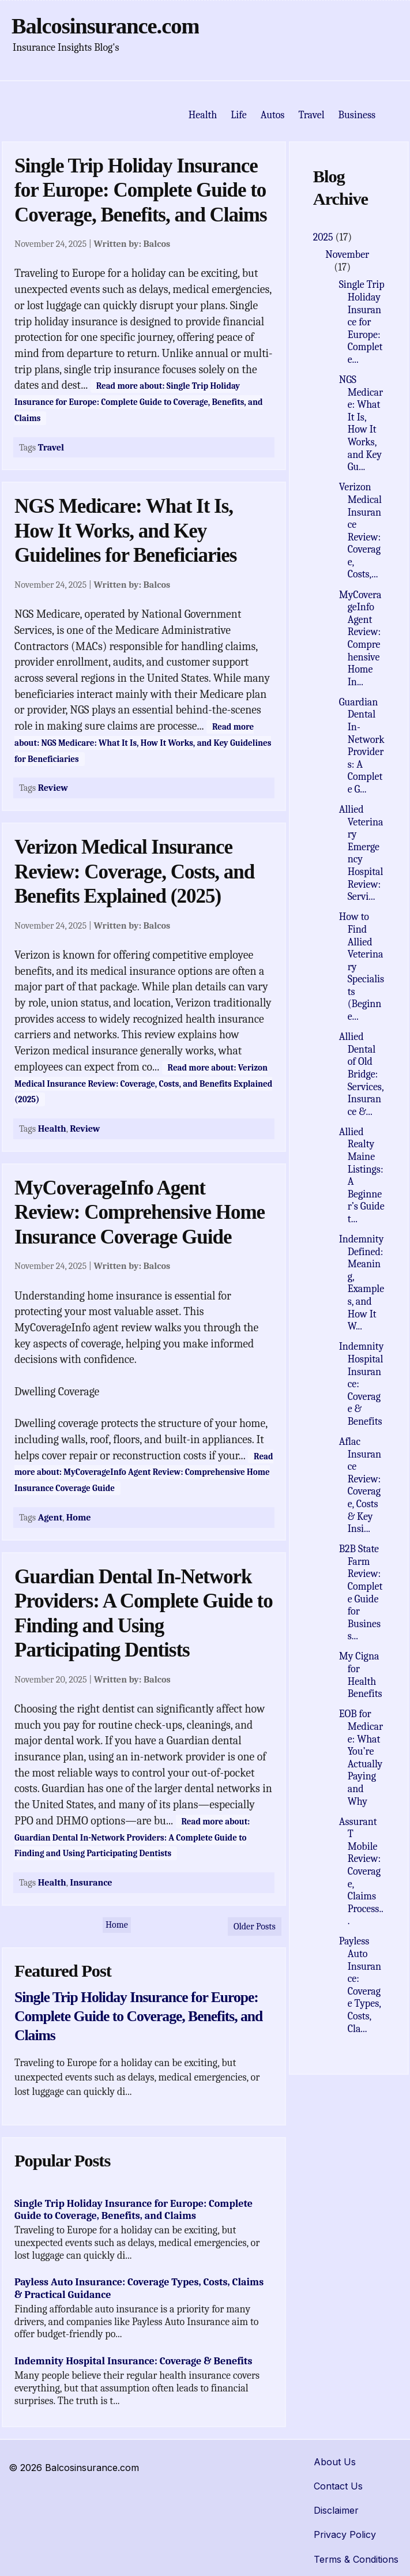  Describe the element at coordinates (362, 322) in the screenshot. I see `Single Trip Holiday Insurance for Europe: Complete...` at that location.